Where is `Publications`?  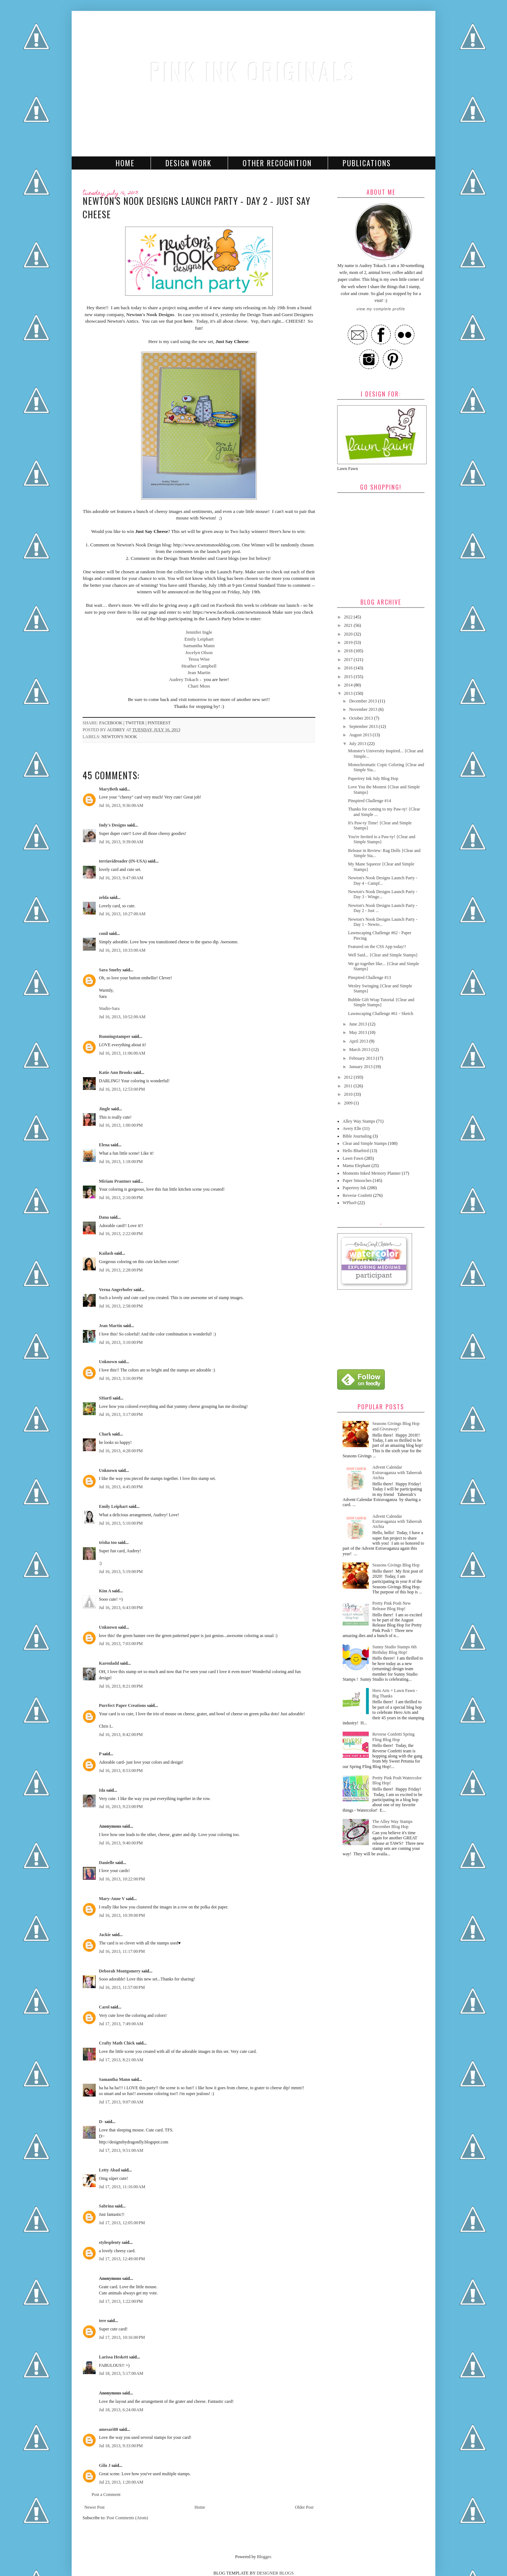 Publications is located at coordinates (367, 163).